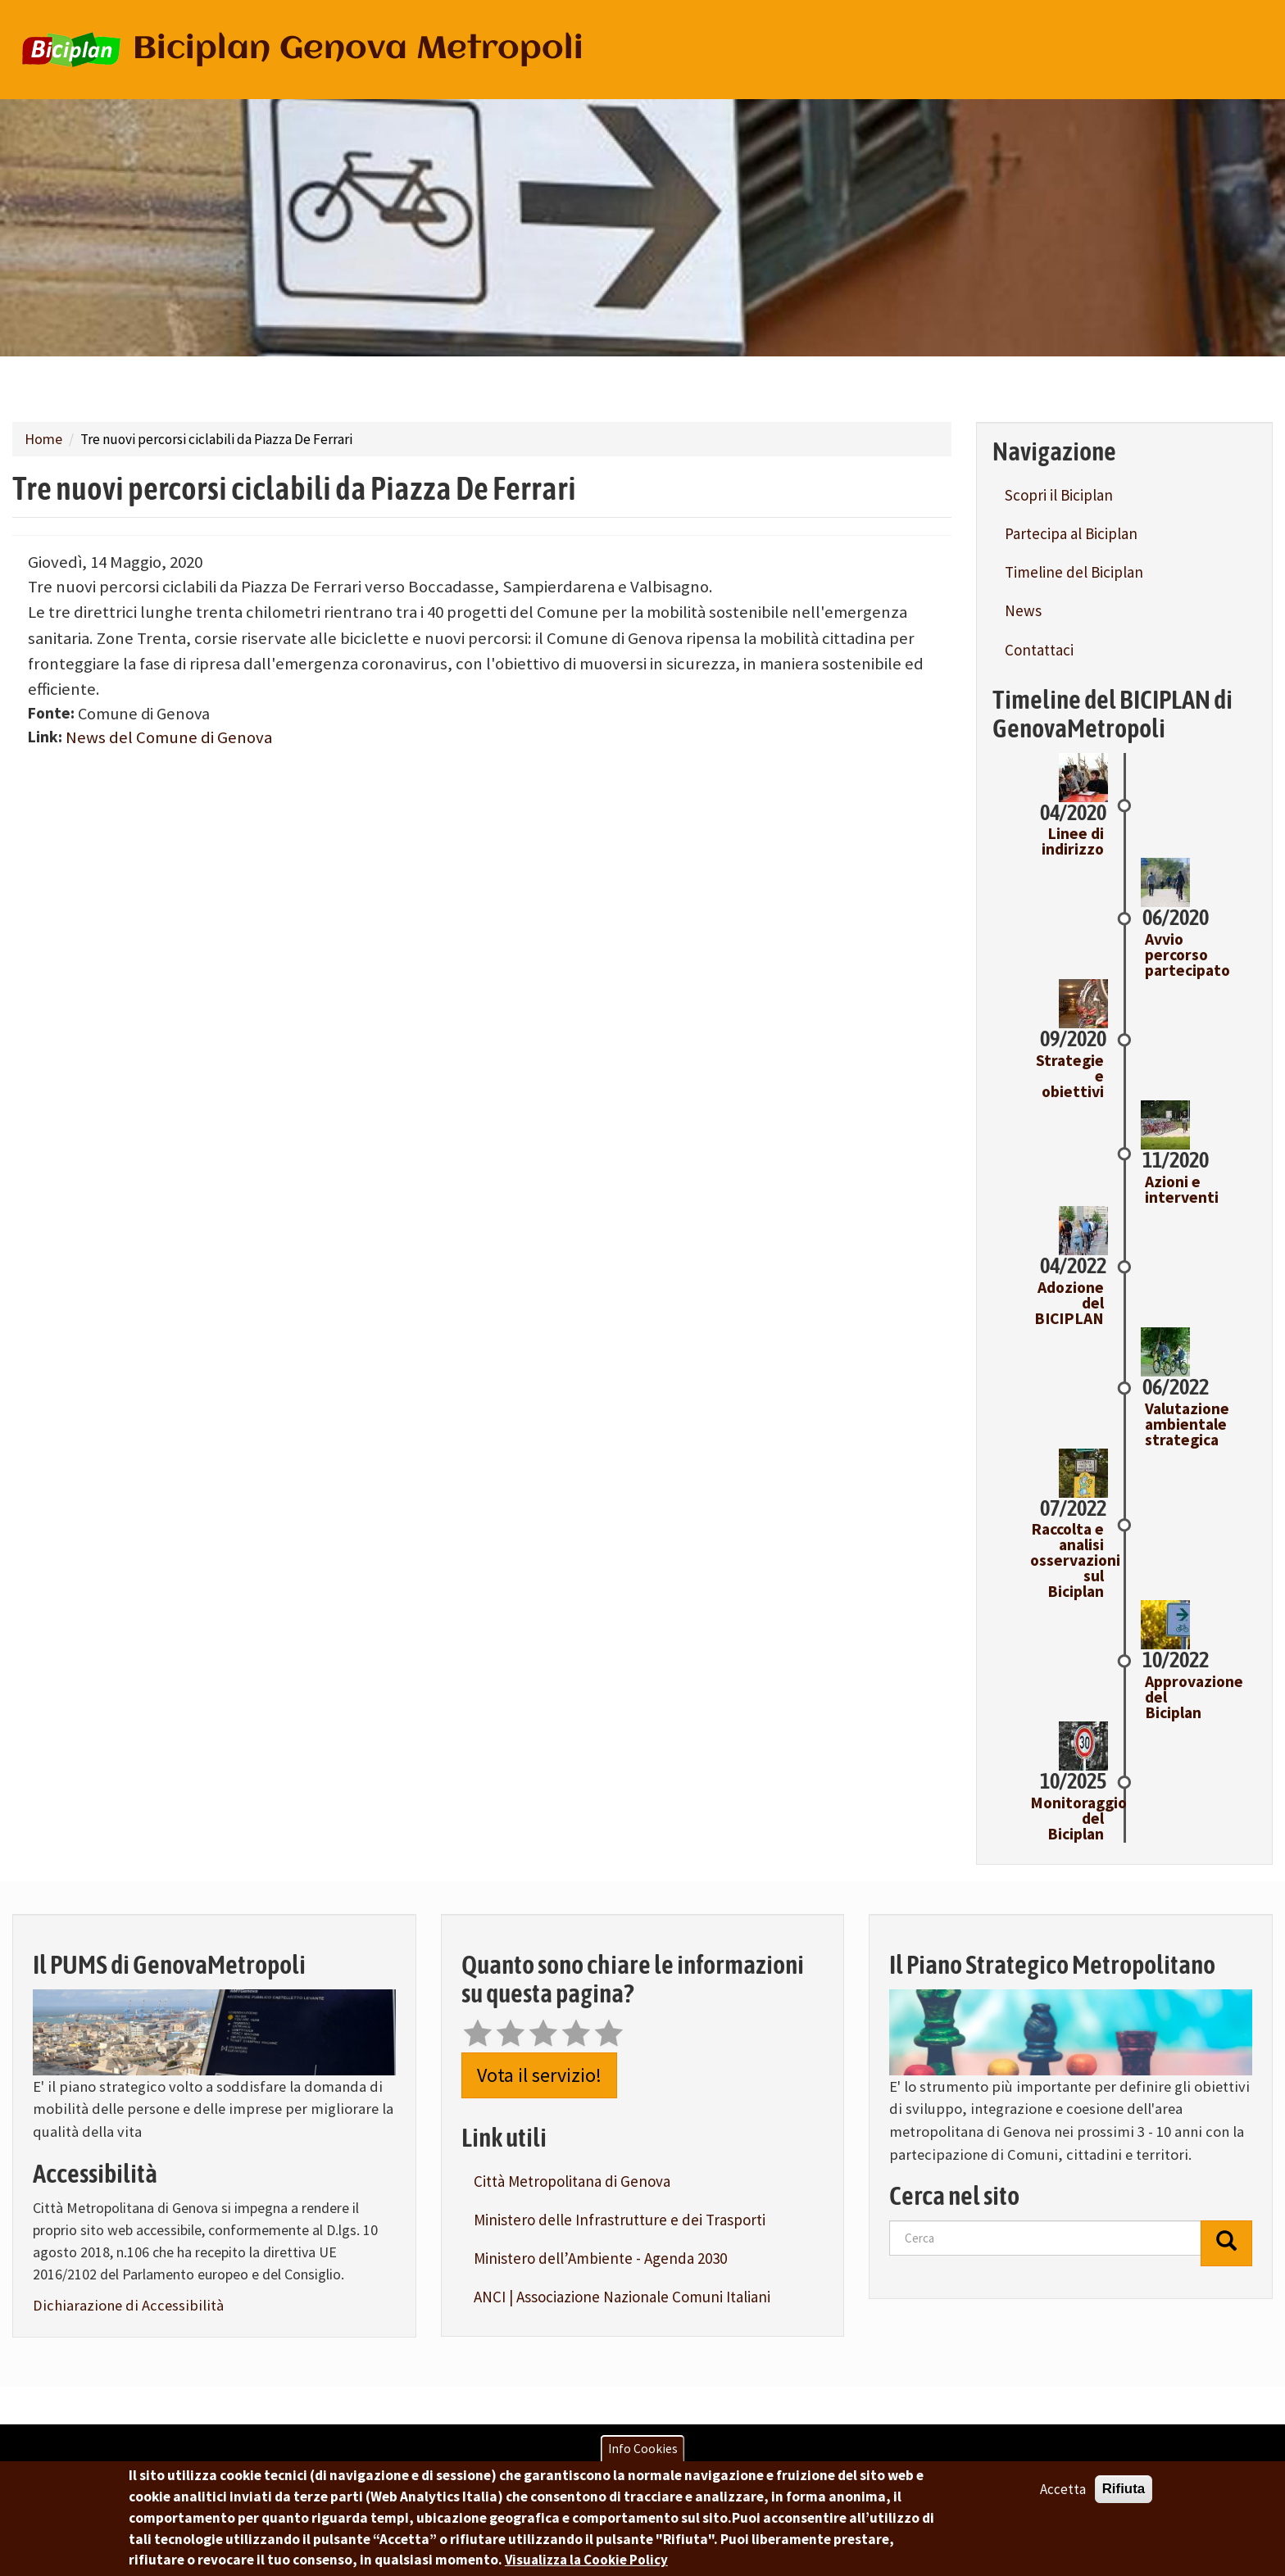 The width and height of the screenshot is (1285, 2576). What do you see at coordinates (1187, 1424) in the screenshot?
I see `Valutazione ambientale strategica` at bounding box center [1187, 1424].